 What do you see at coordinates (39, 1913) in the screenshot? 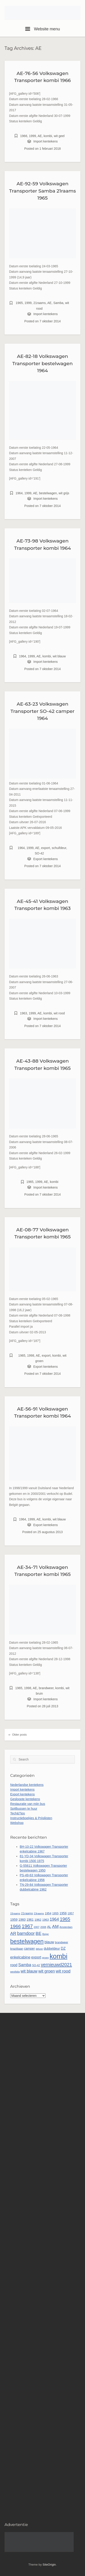
I see `23raams [23raams (46 items)]` at bounding box center [39, 1913].